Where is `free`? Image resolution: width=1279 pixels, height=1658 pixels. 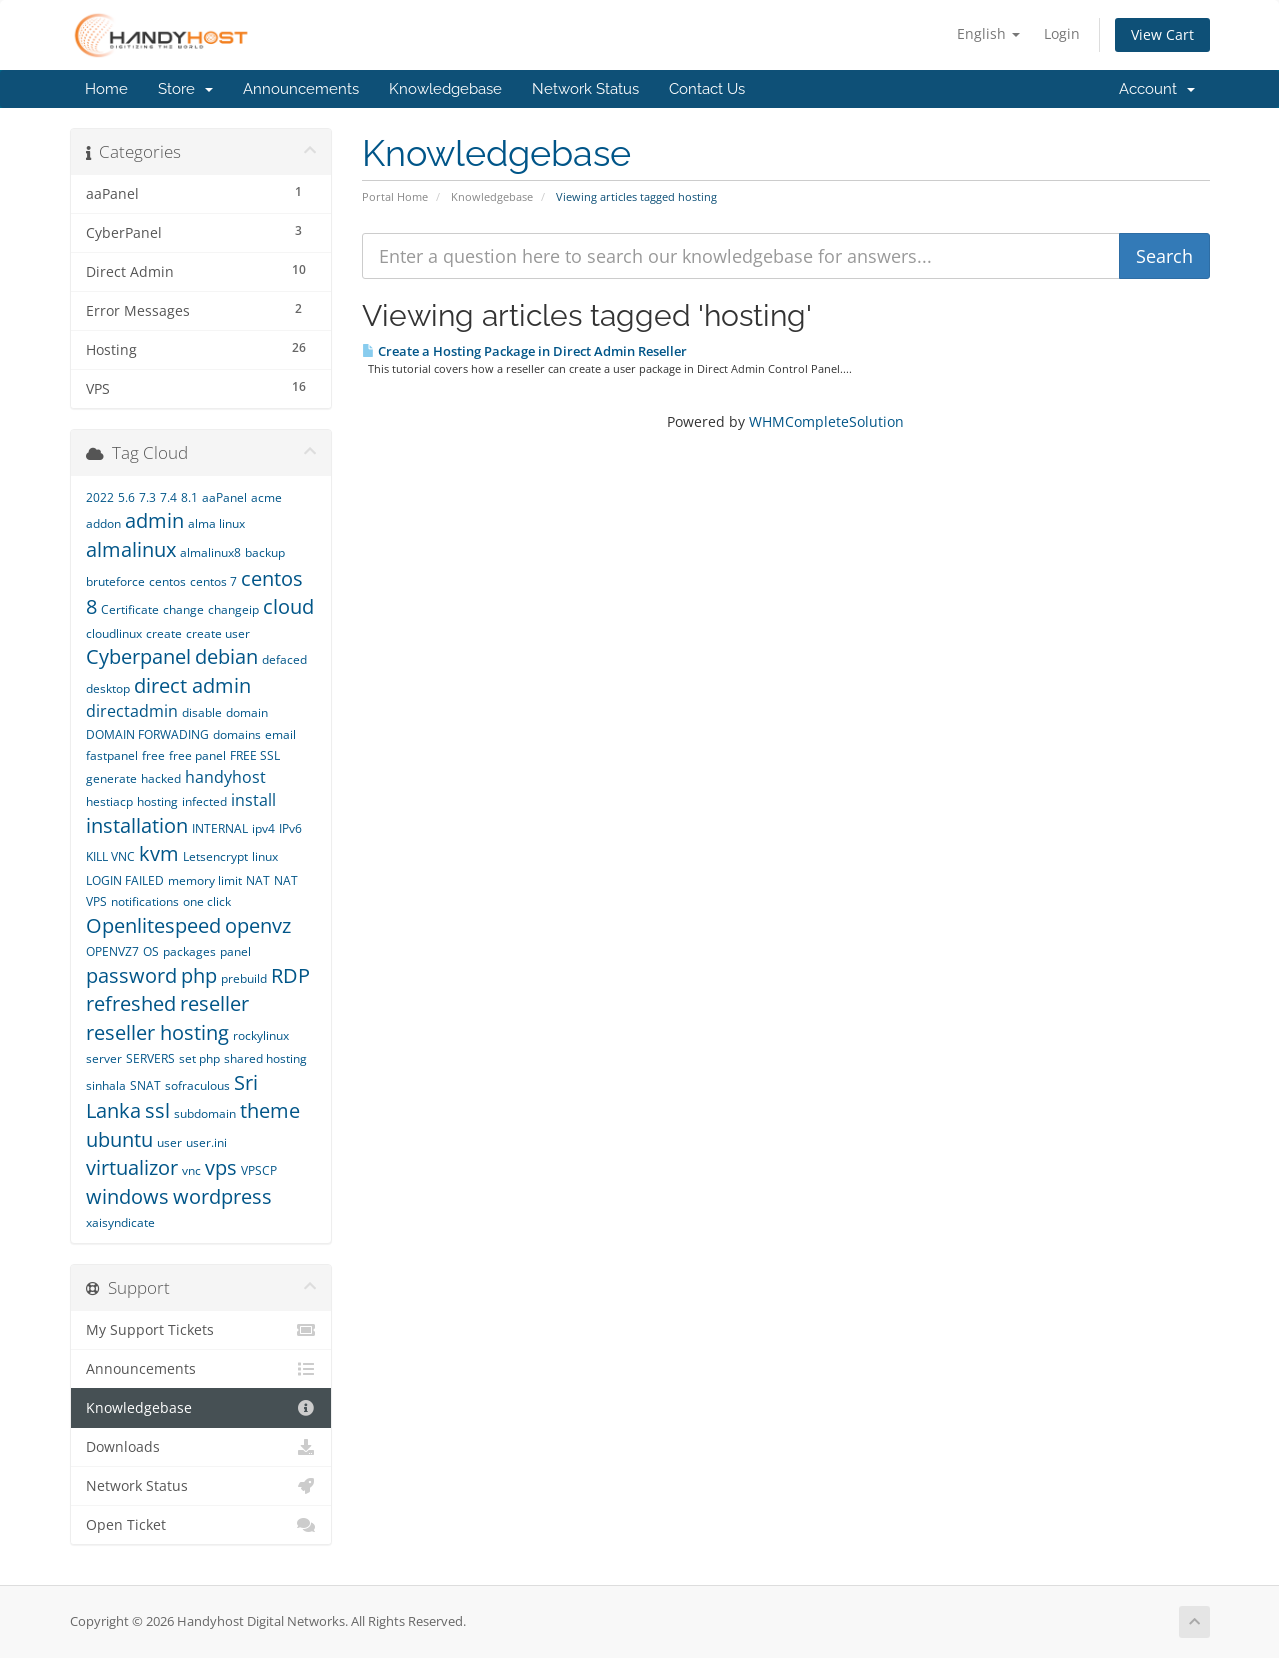
free is located at coordinates (153, 755).